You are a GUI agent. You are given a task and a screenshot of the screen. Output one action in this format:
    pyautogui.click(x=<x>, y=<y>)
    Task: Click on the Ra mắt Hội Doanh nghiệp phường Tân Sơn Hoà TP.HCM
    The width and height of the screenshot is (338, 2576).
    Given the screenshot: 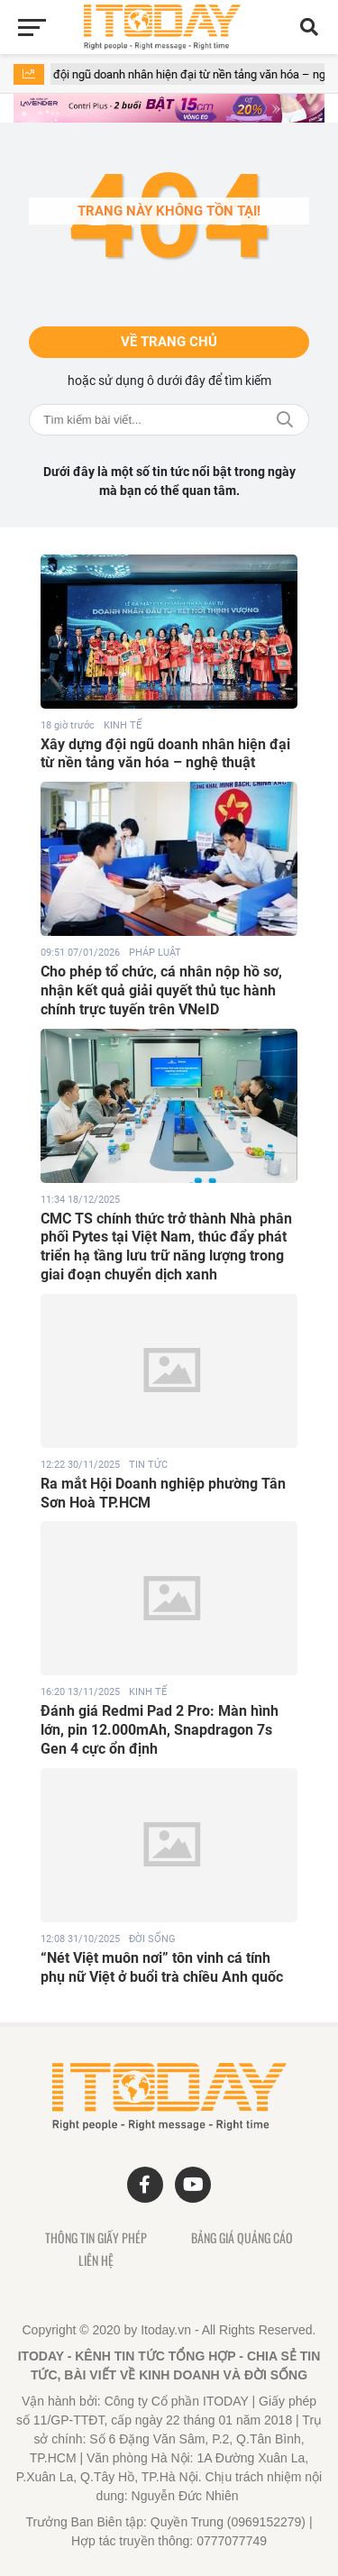 What is the action you would take?
    pyautogui.click(x=163, y=1493)
    